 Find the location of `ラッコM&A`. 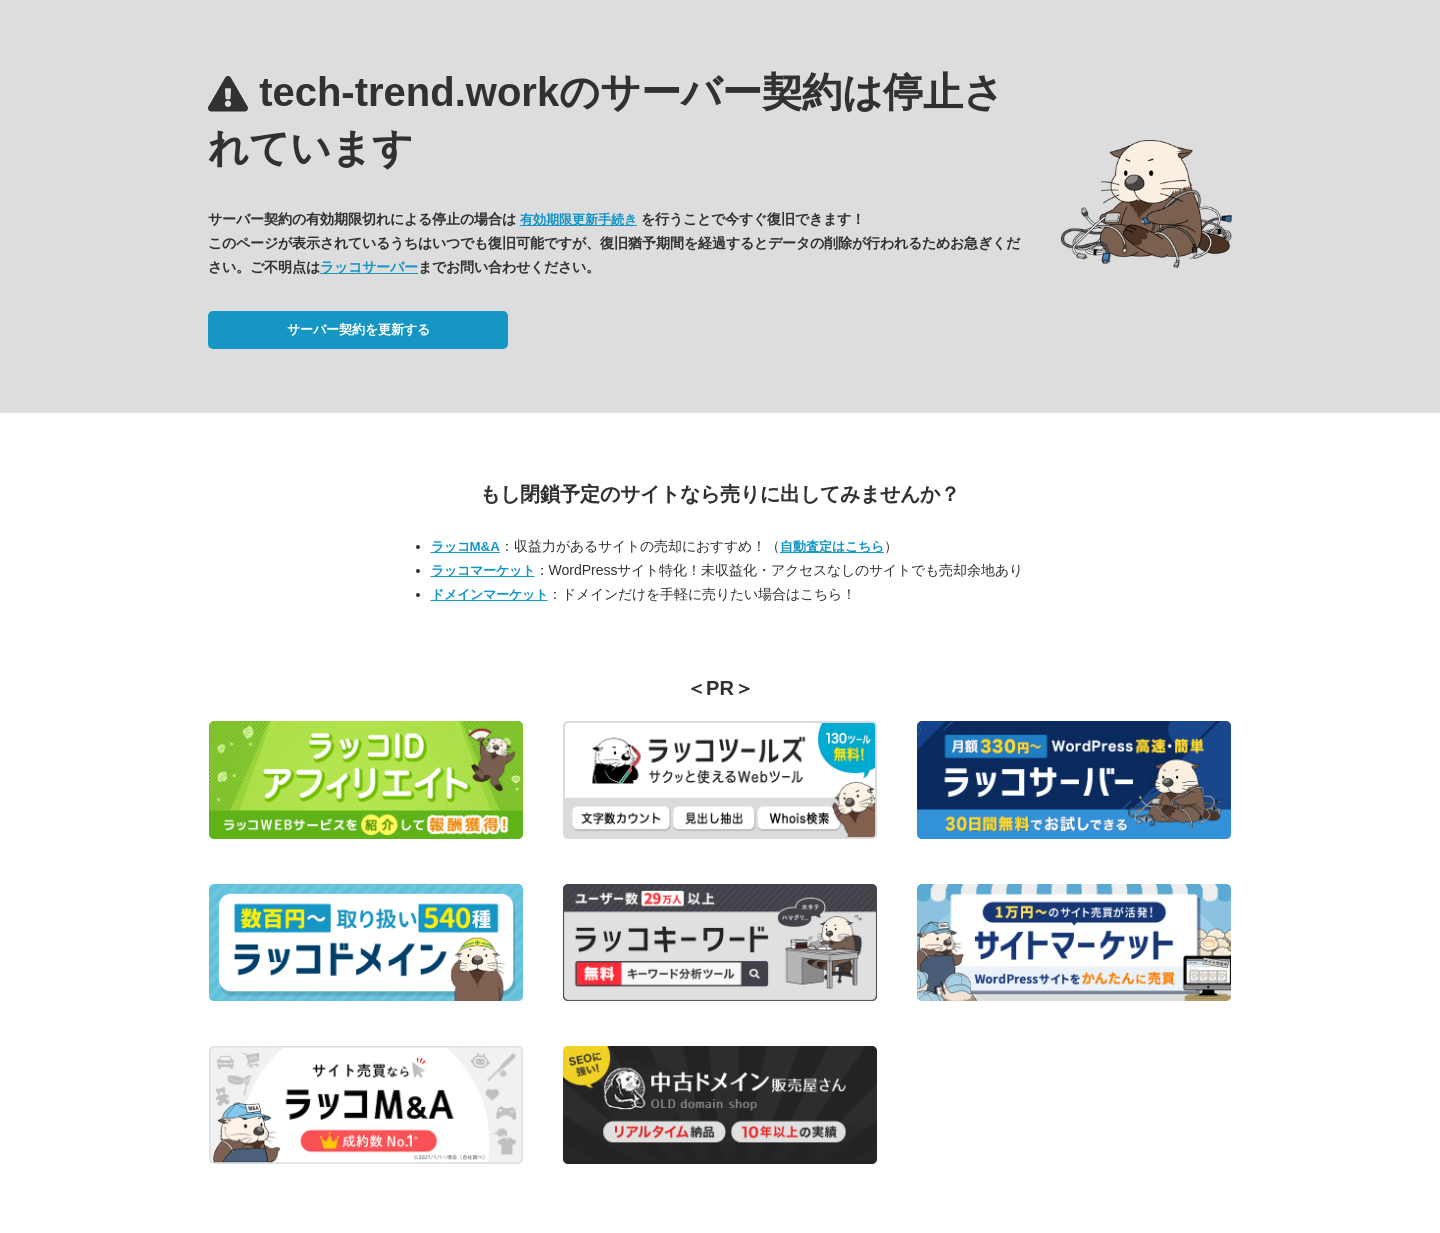

ラッコM&A is located at coordinates (465, 546).